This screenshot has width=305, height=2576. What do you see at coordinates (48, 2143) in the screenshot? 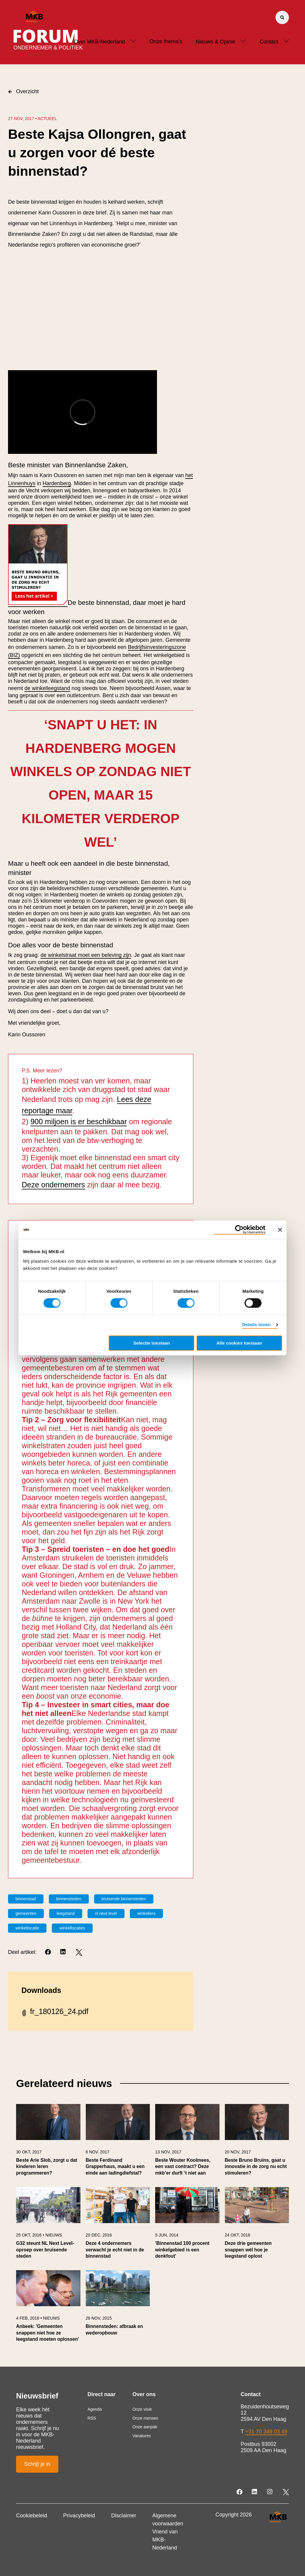
I see `[link]` at bounding box center [48, 2143].